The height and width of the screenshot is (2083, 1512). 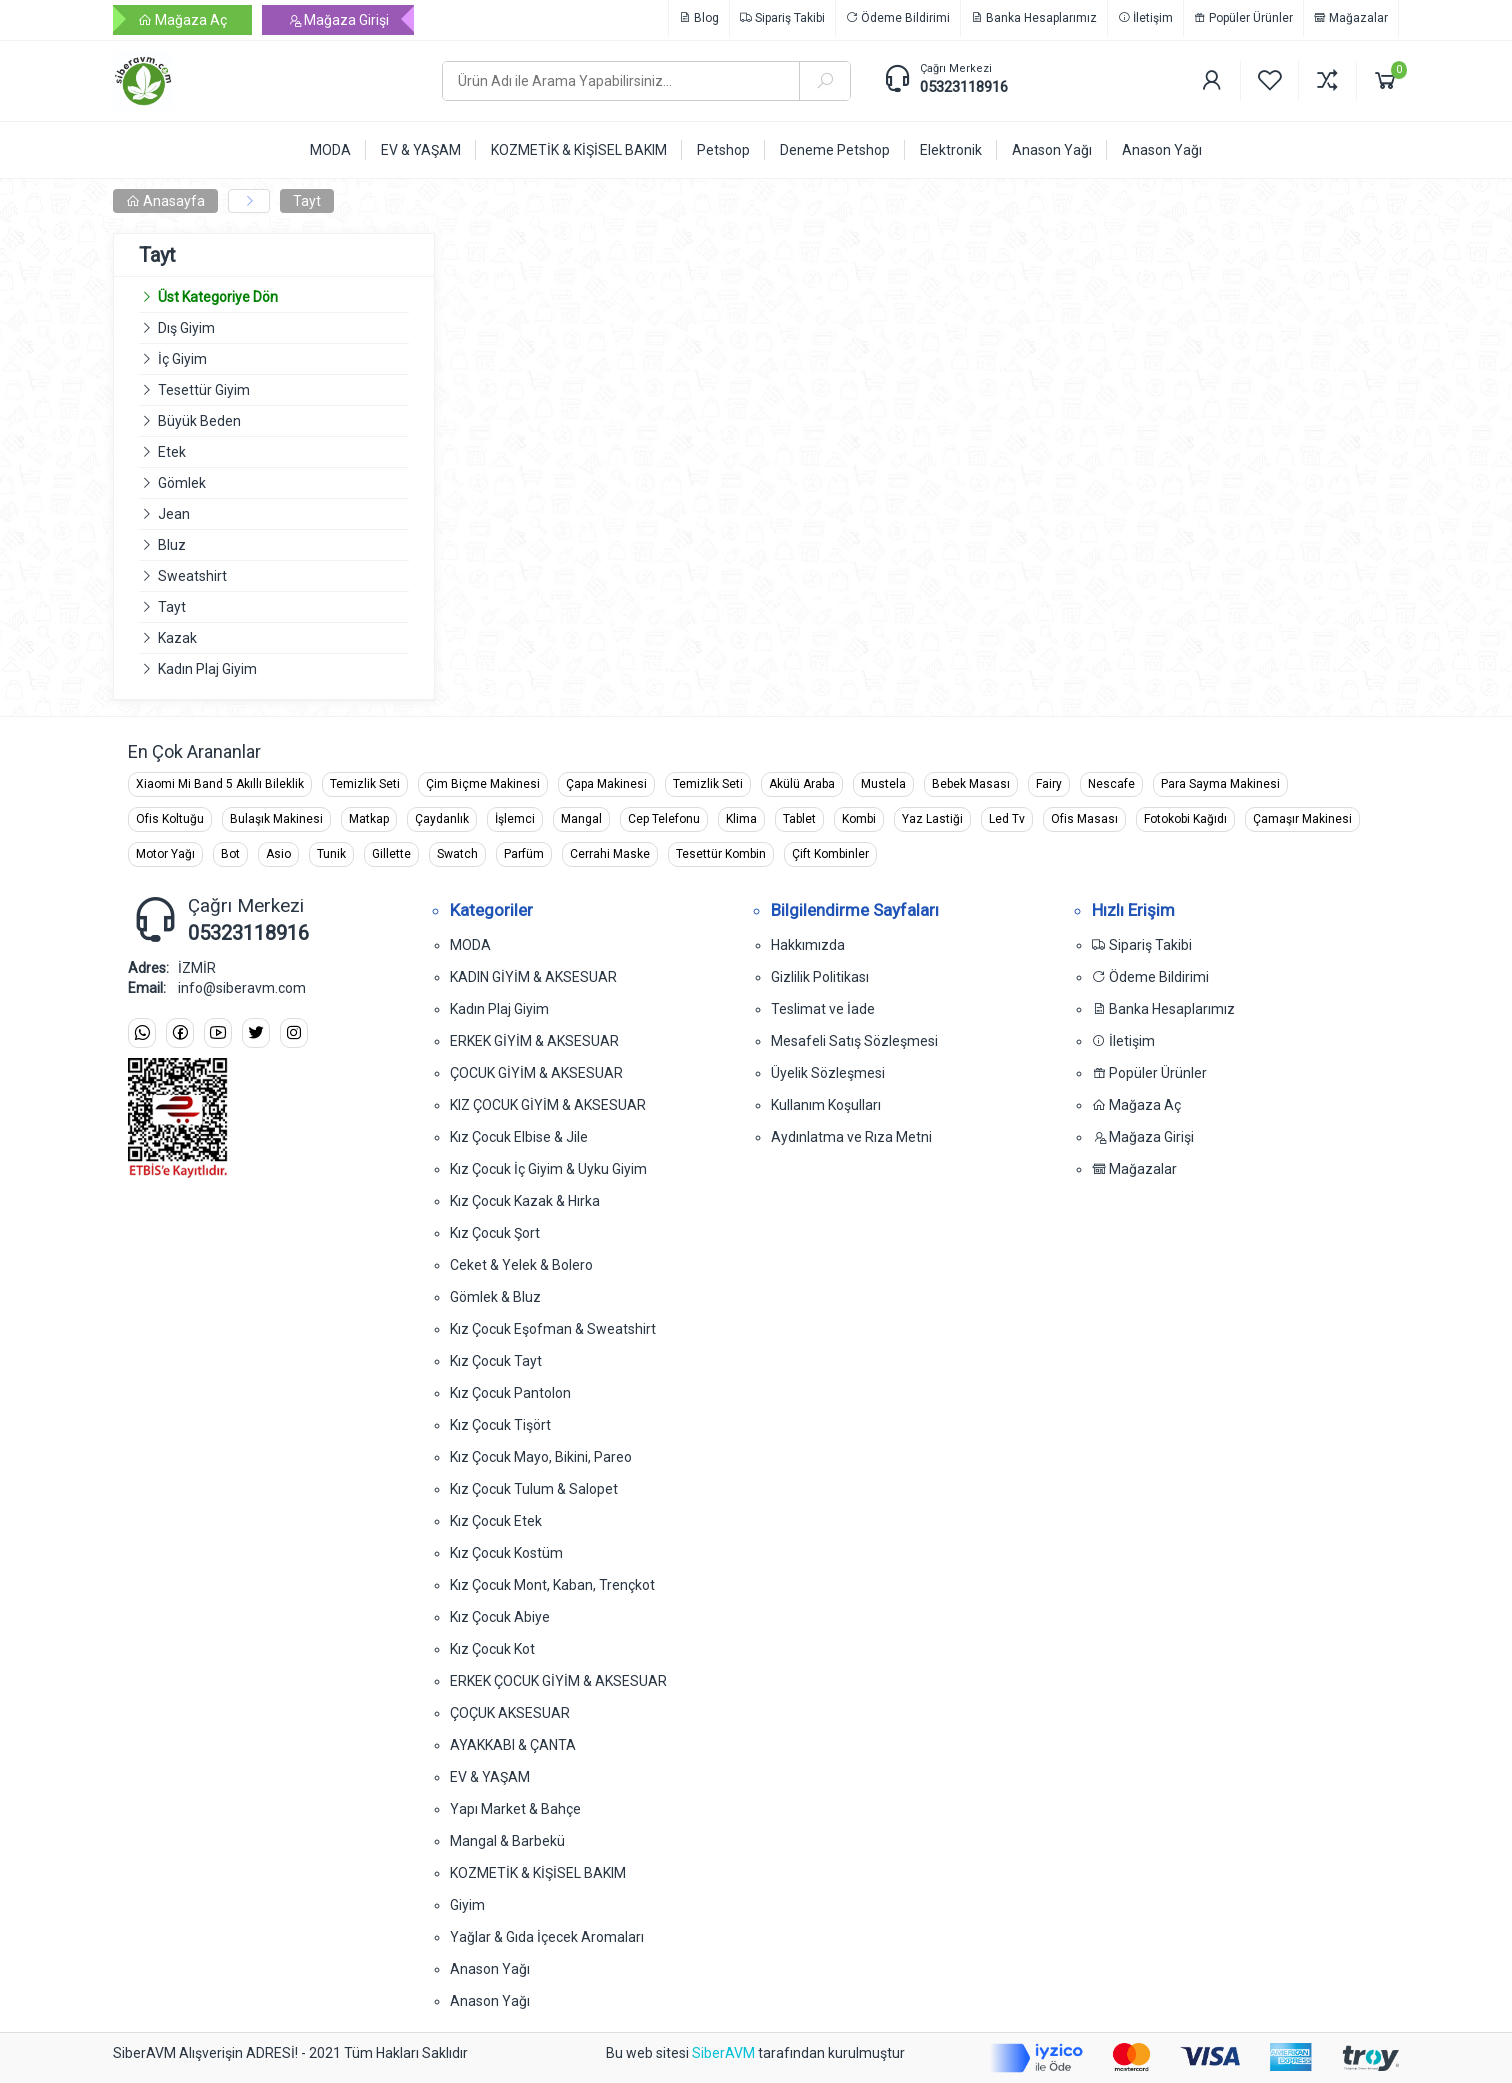 I want to click on Mesafeli Satış Sözleşmesi, so click(x=854, y=1041).